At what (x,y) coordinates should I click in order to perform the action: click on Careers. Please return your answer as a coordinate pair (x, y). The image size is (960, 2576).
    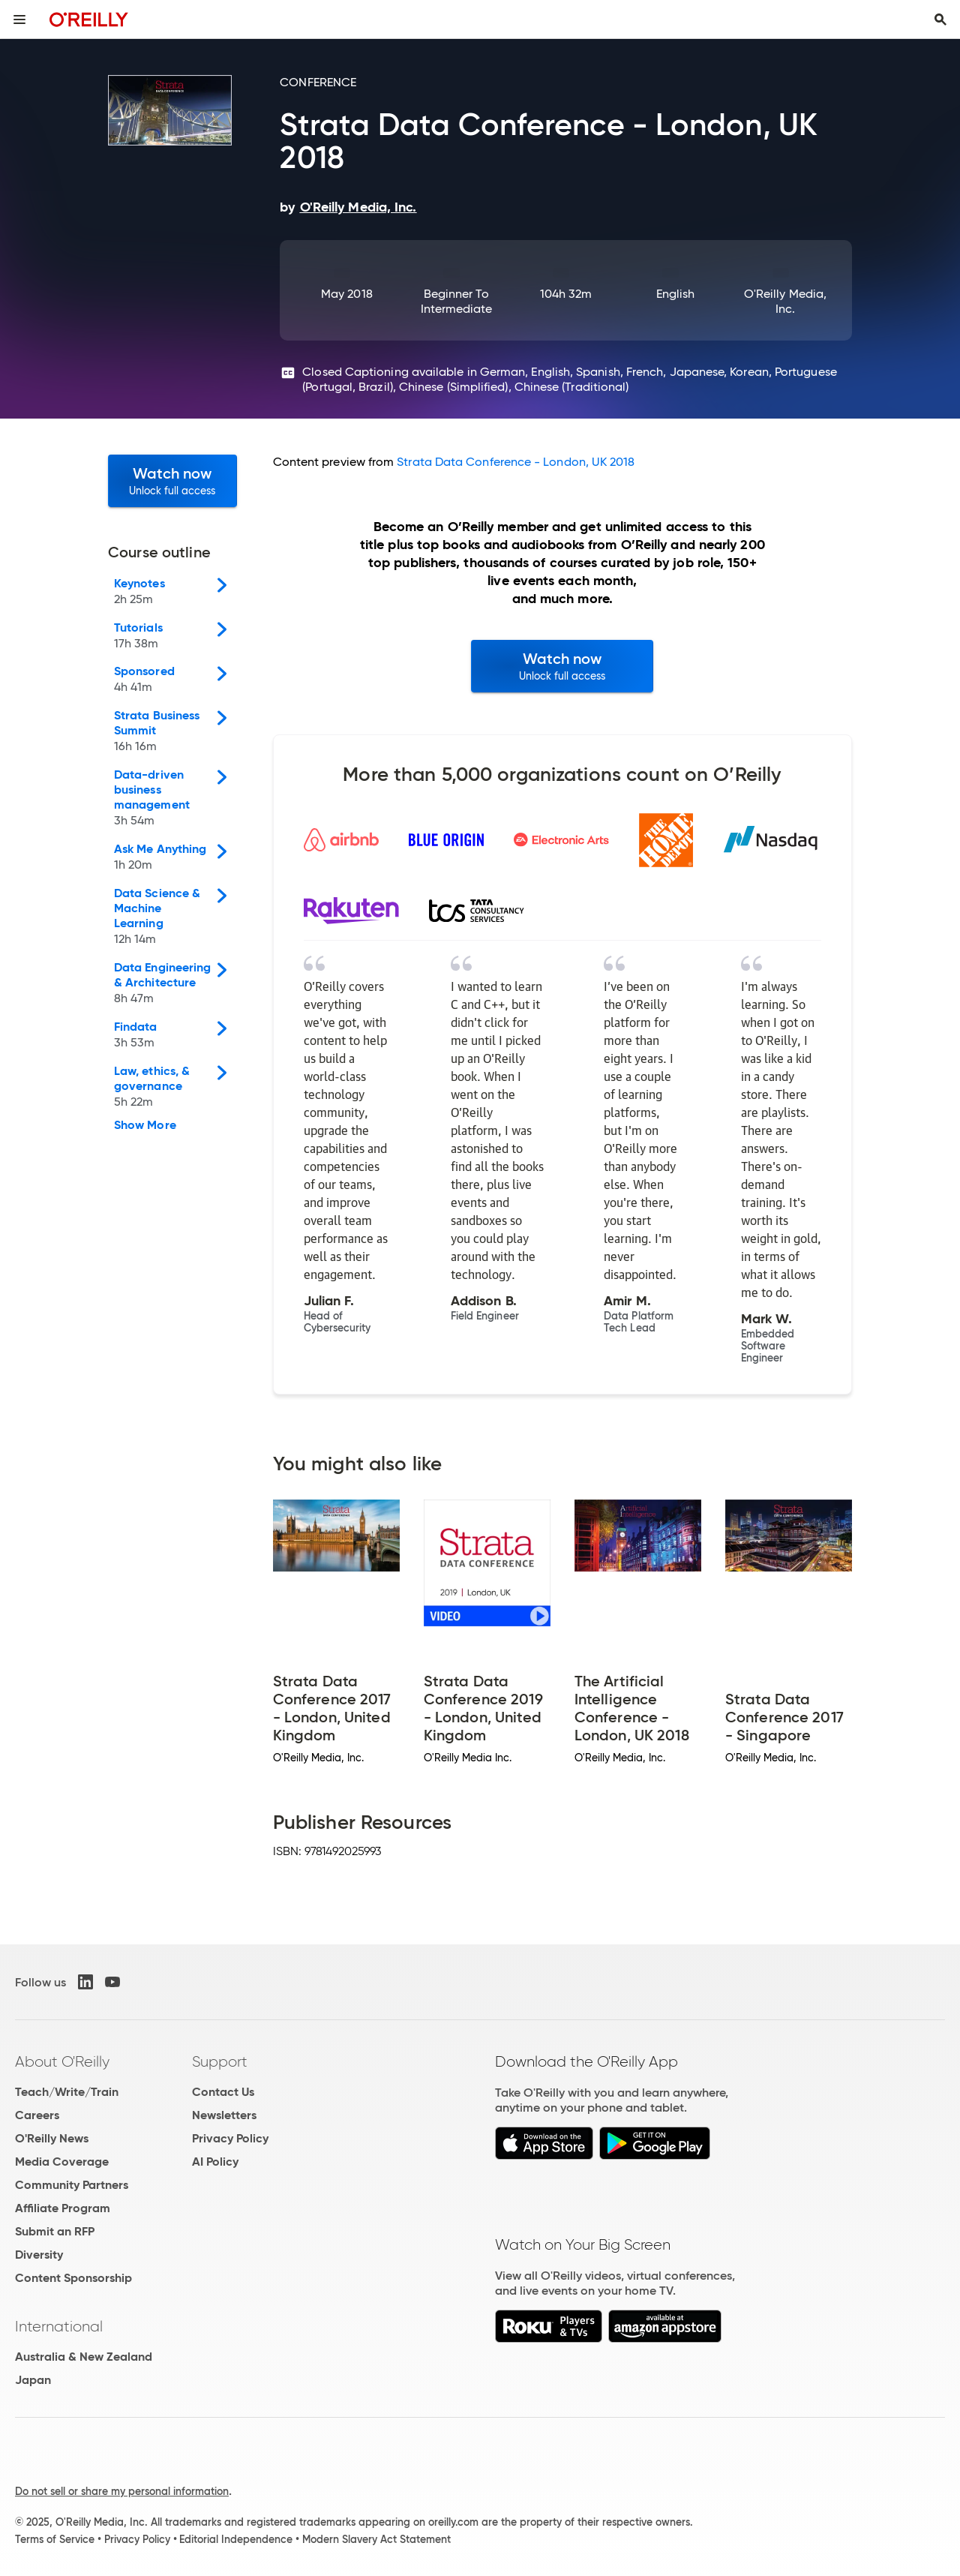
    Looking at the image, I should click on (37, 2115).